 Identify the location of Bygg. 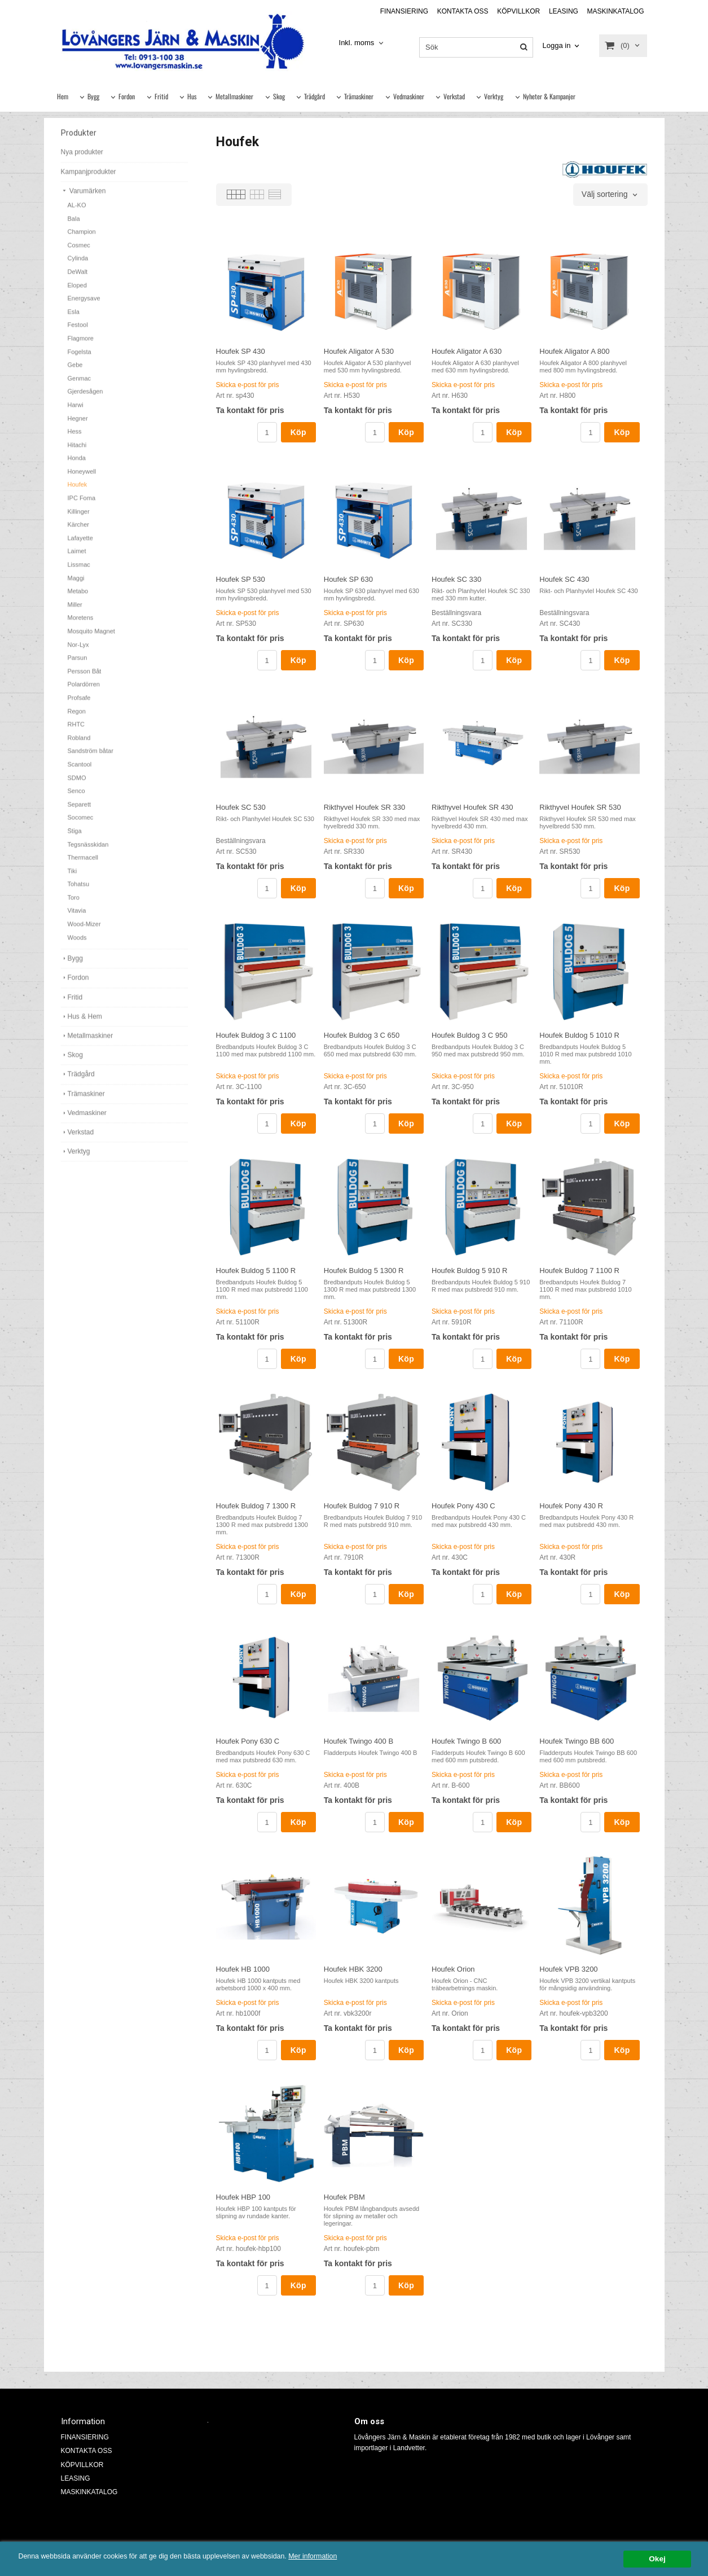
(93, 96).